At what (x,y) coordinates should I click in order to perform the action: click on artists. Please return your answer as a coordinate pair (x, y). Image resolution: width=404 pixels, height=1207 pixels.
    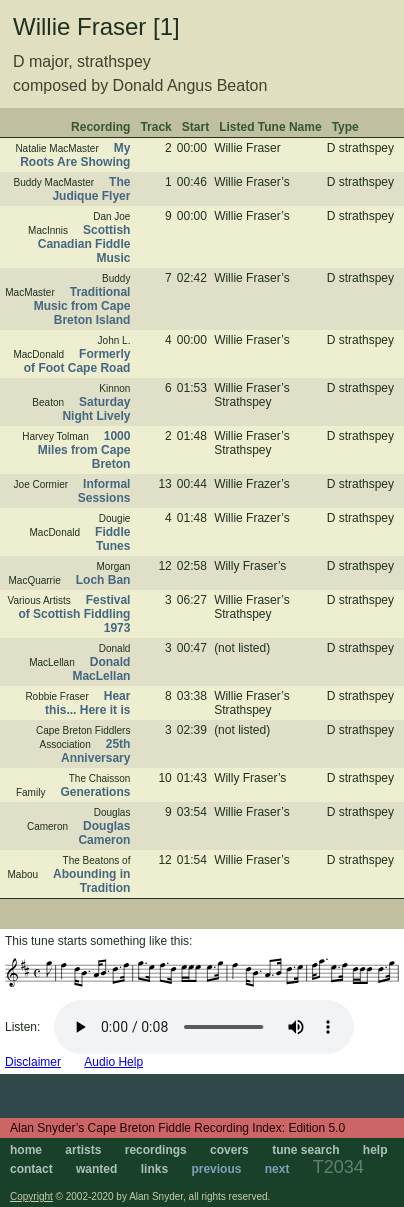
    Looking at the image, I should click on (83, 1150).